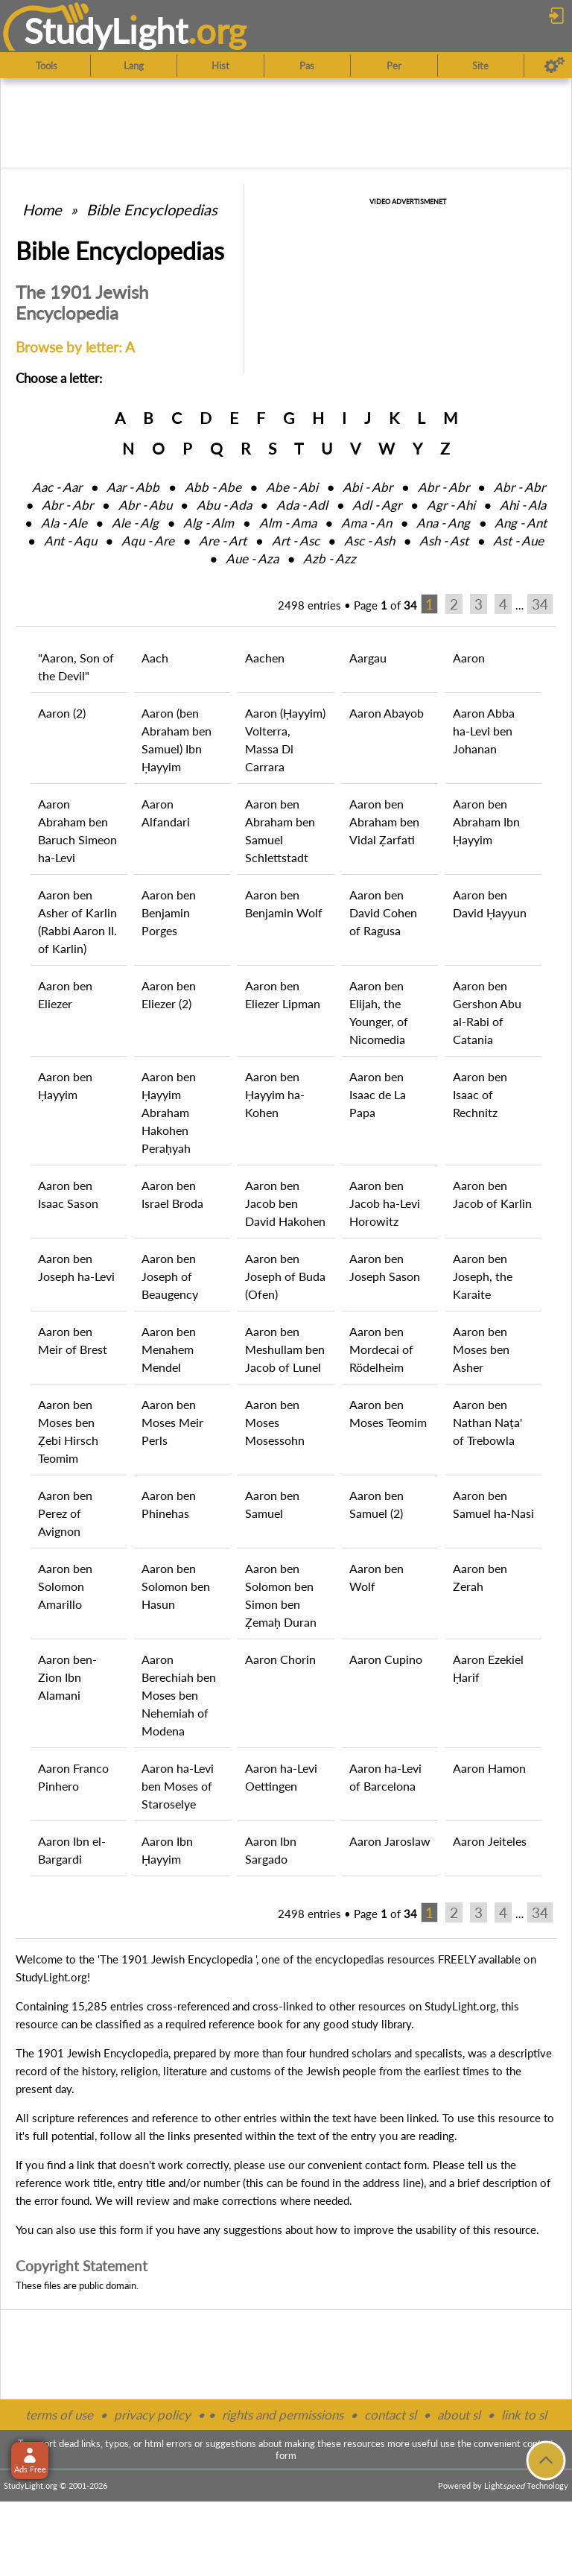  Describe the element at coordinates (388, 1413) in the screenshot. I see `Aaron ben Moses Teomim` at that location.